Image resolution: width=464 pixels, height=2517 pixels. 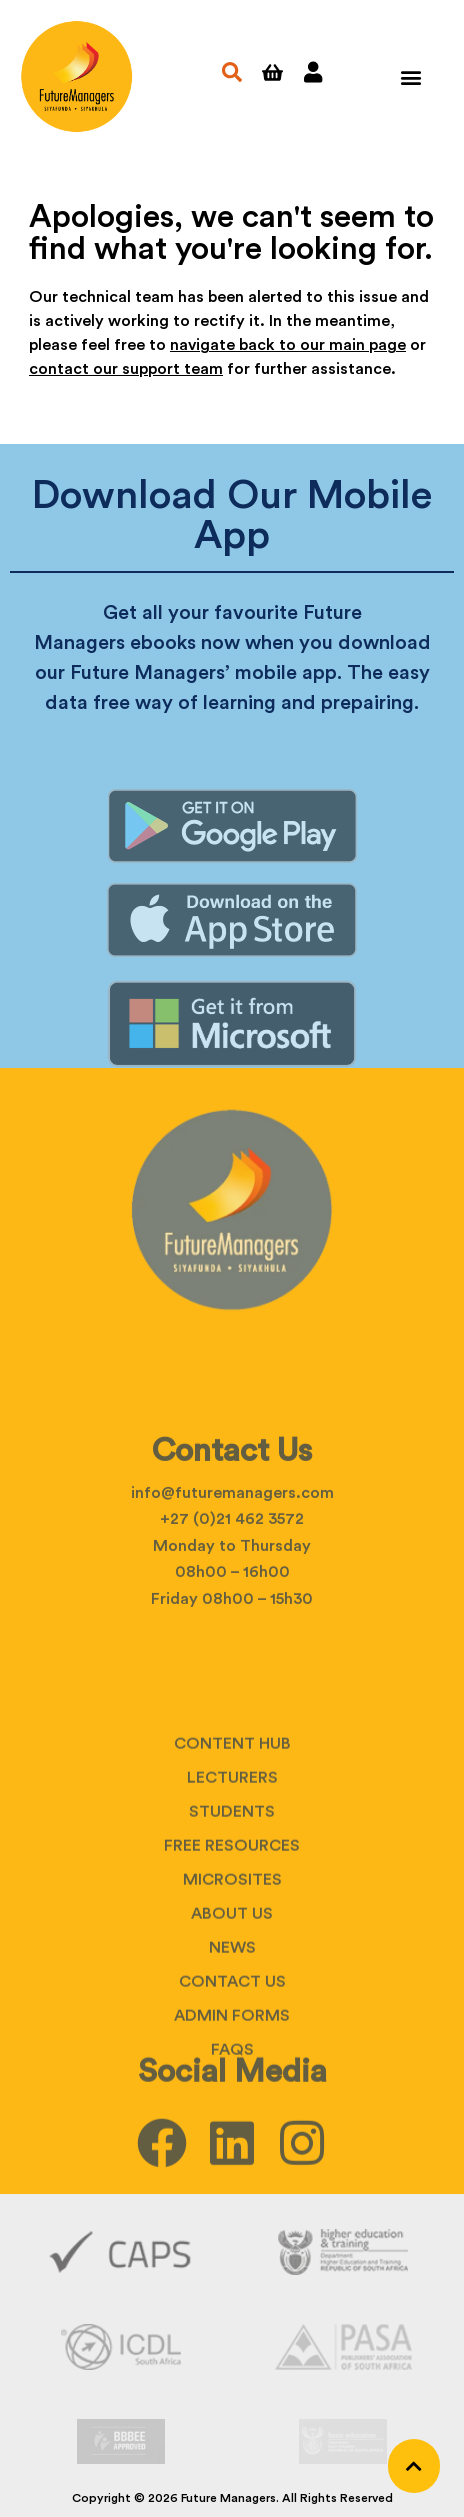 I want to click on Microsites, so click(x=232, y=1972).